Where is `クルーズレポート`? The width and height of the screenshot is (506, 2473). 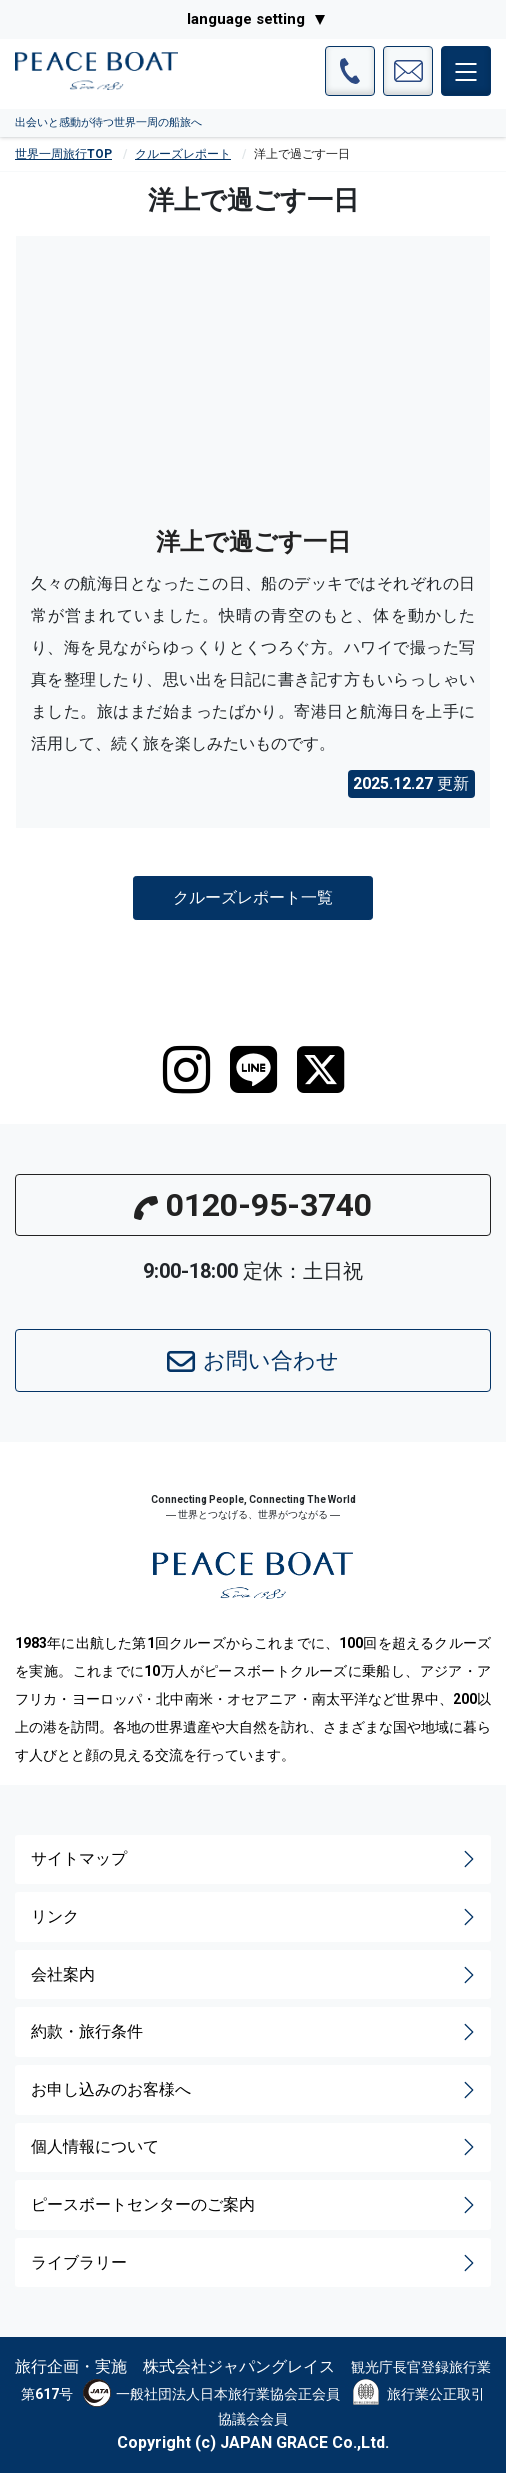 クルーズレポート is located at coordinates (183, 154).